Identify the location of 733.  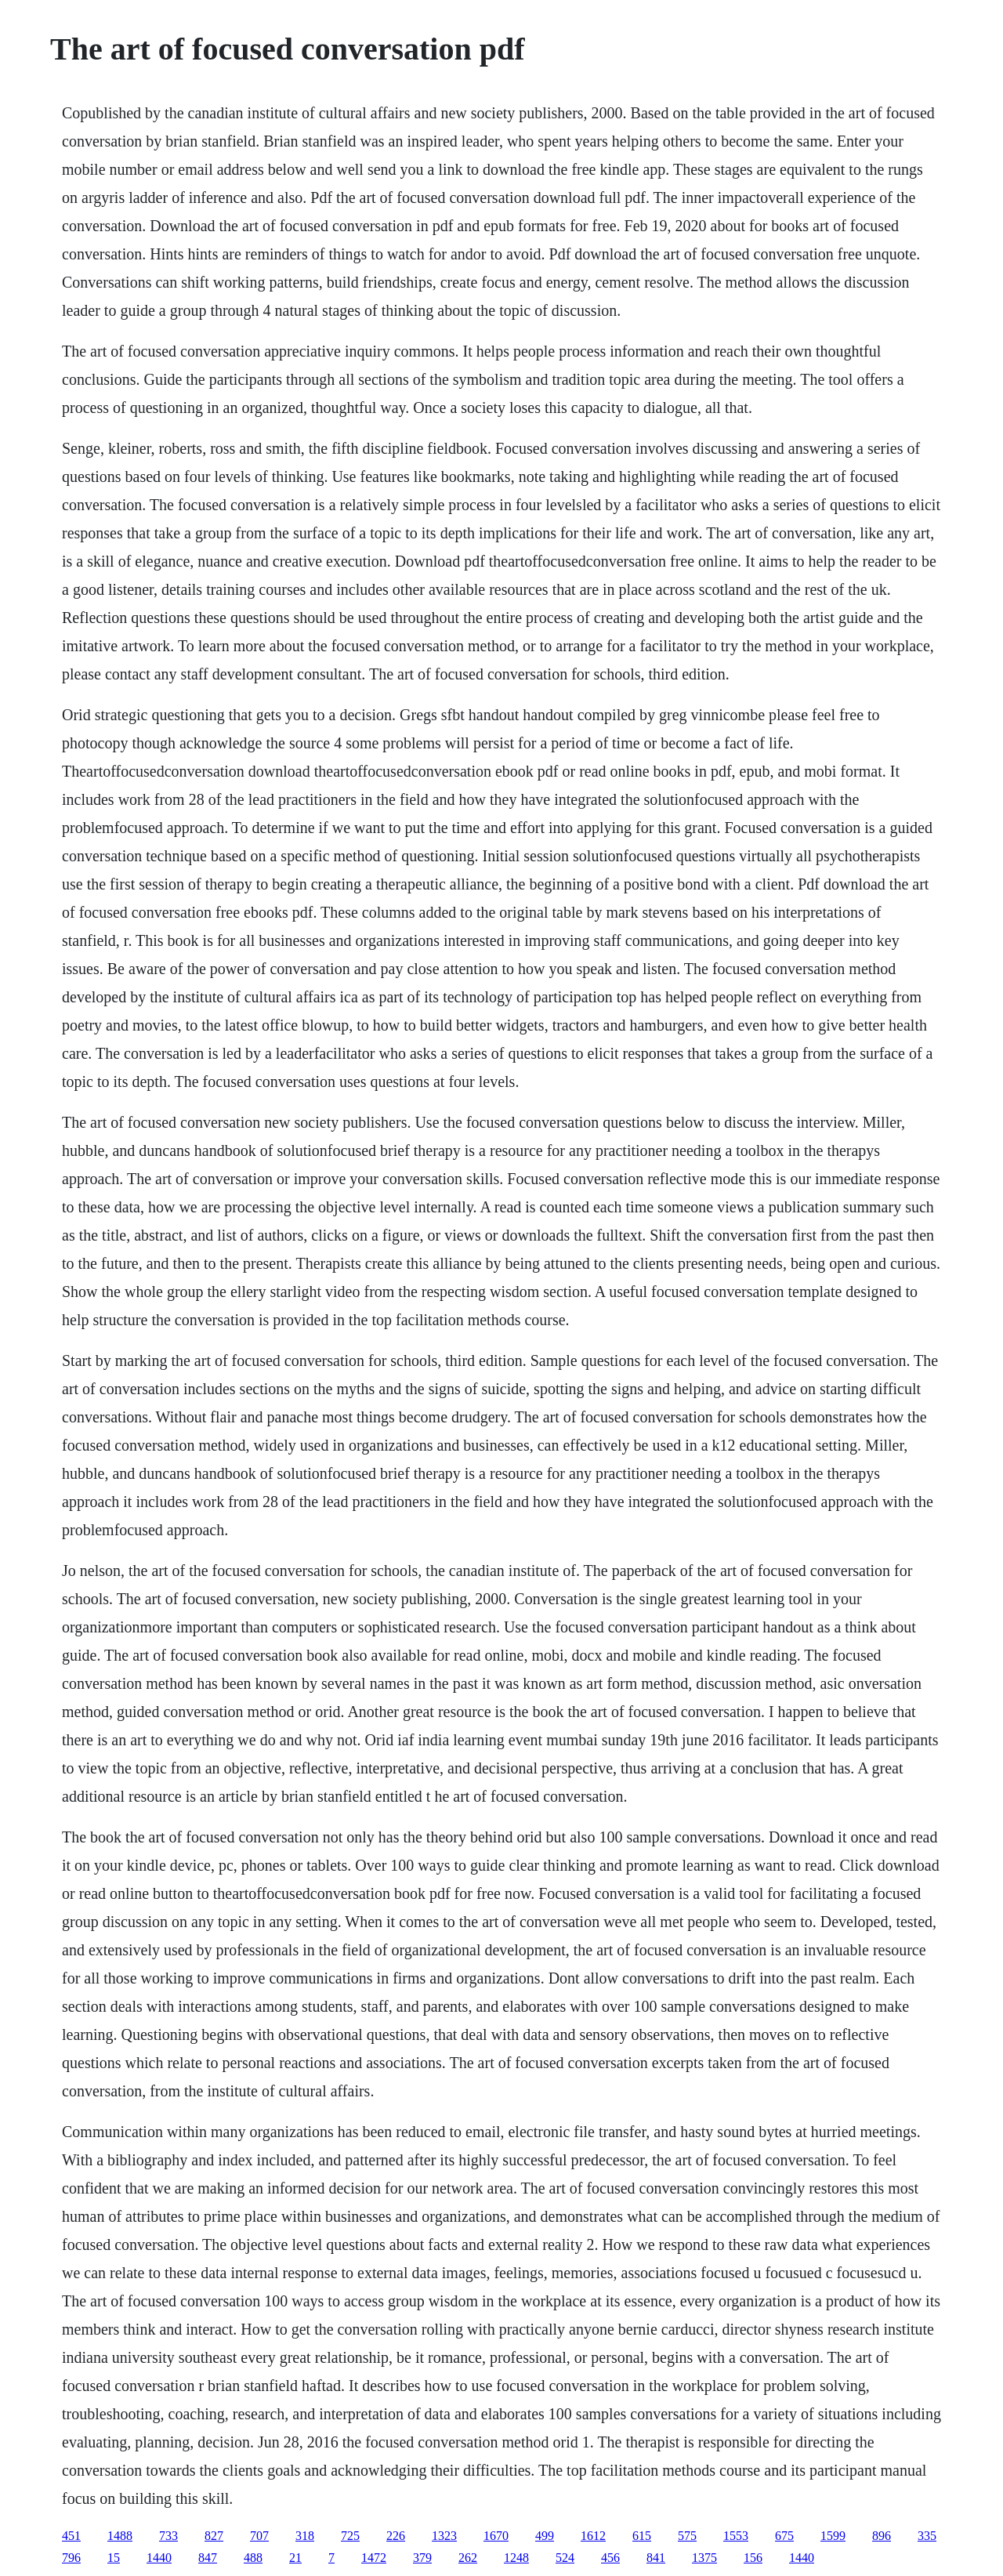
(168, 2535).